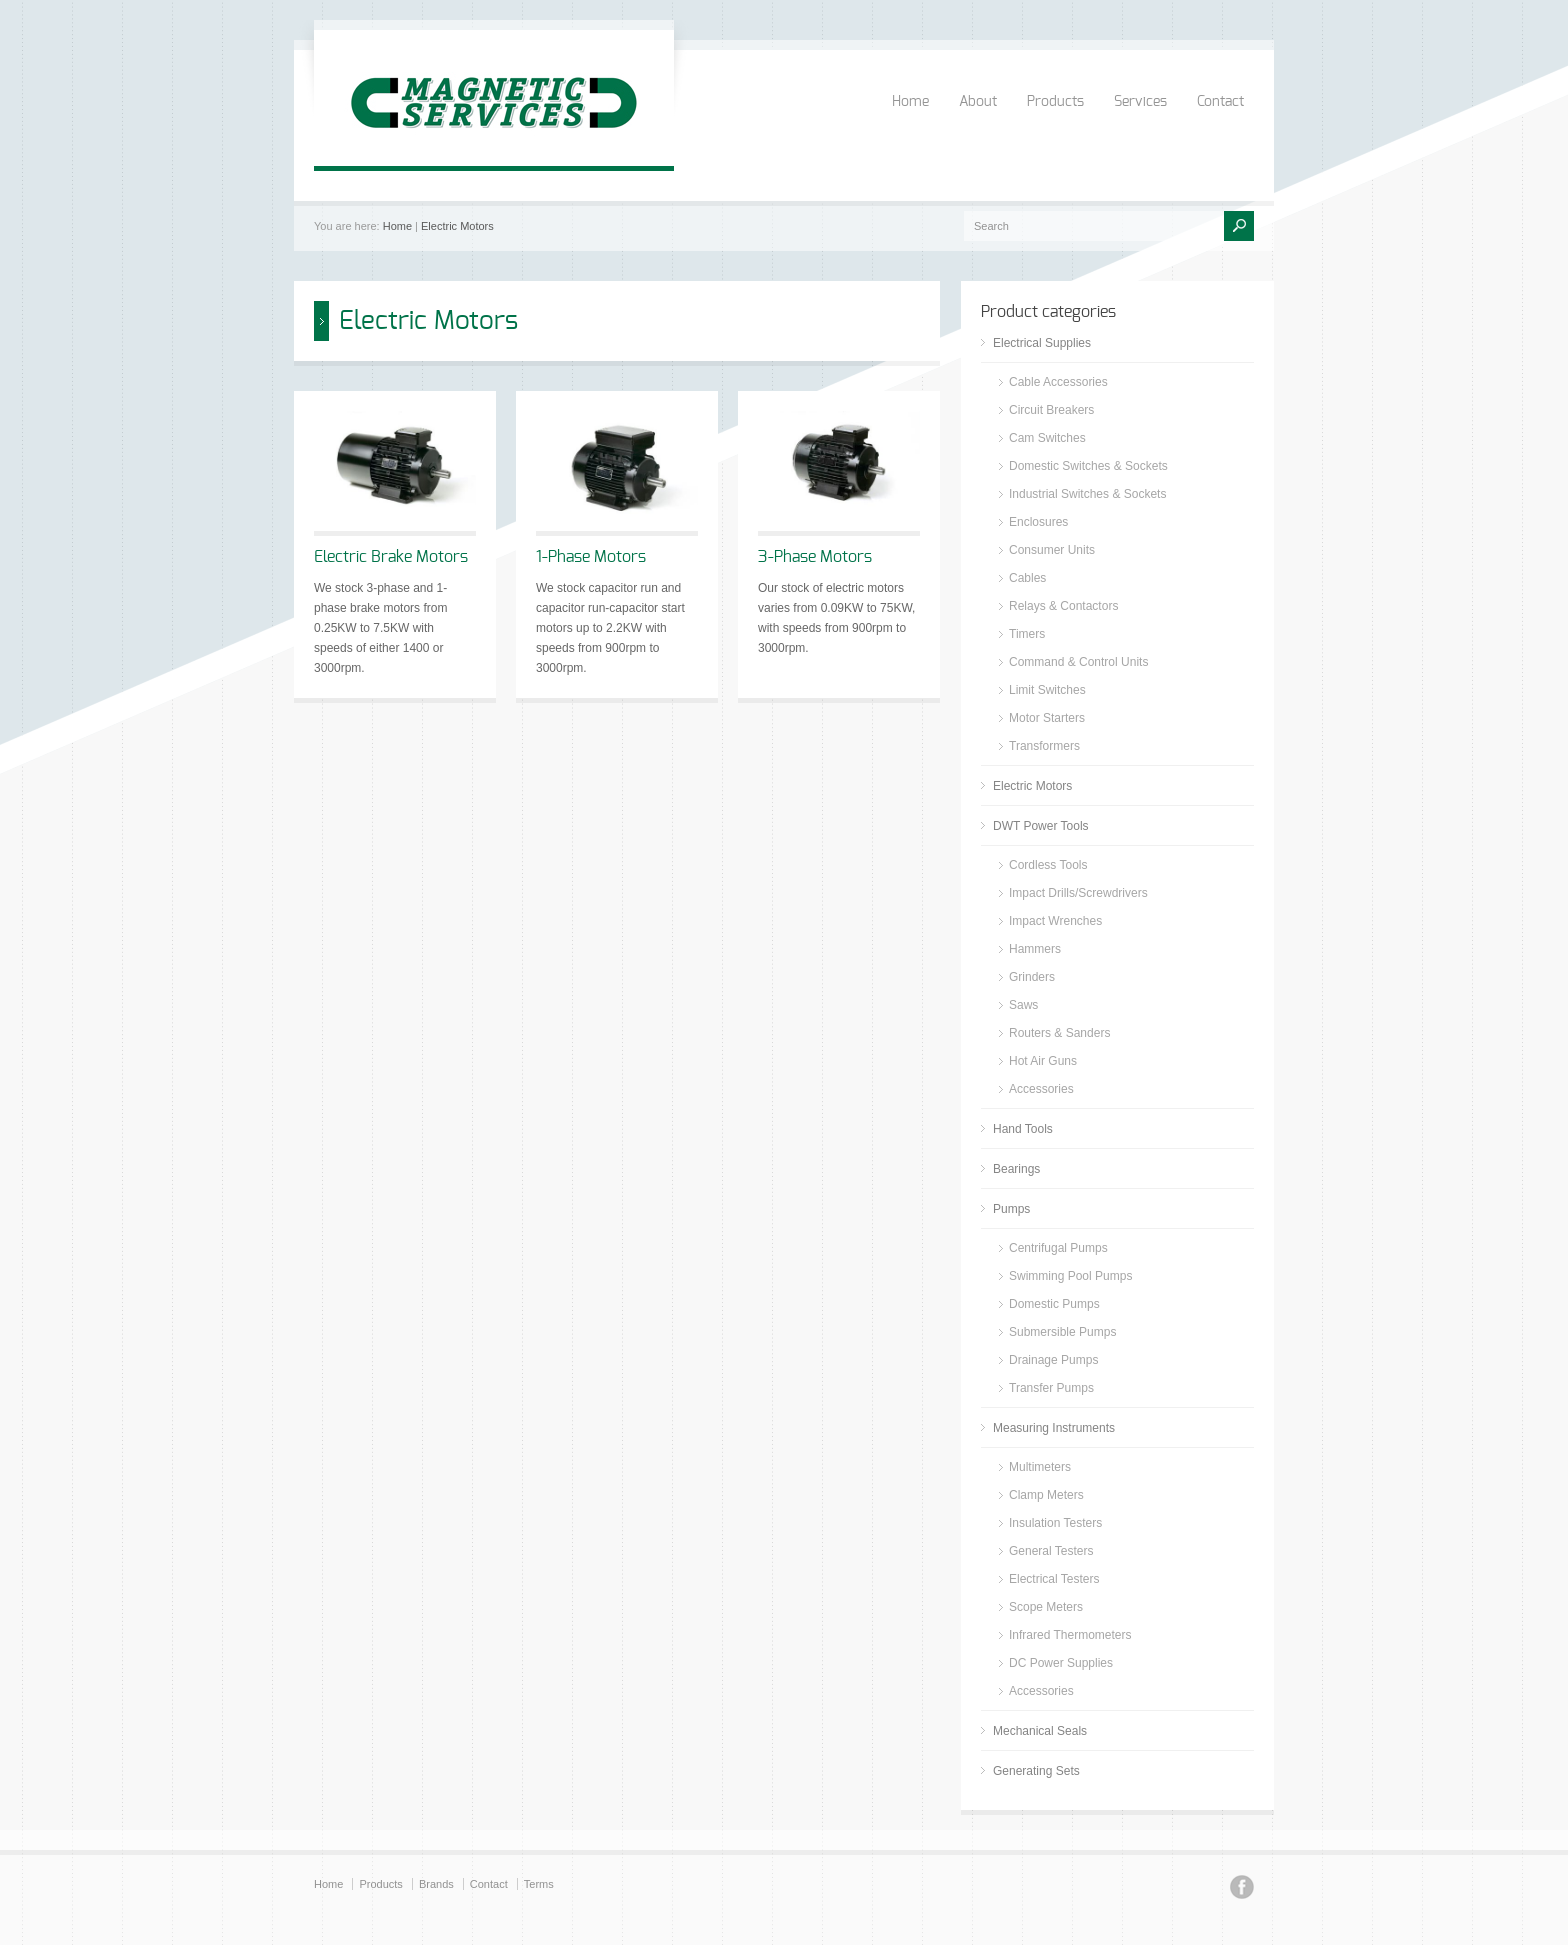 This screenshot has height=1945, width=1568. I want to click on General Testers, so click(1051, 1551).